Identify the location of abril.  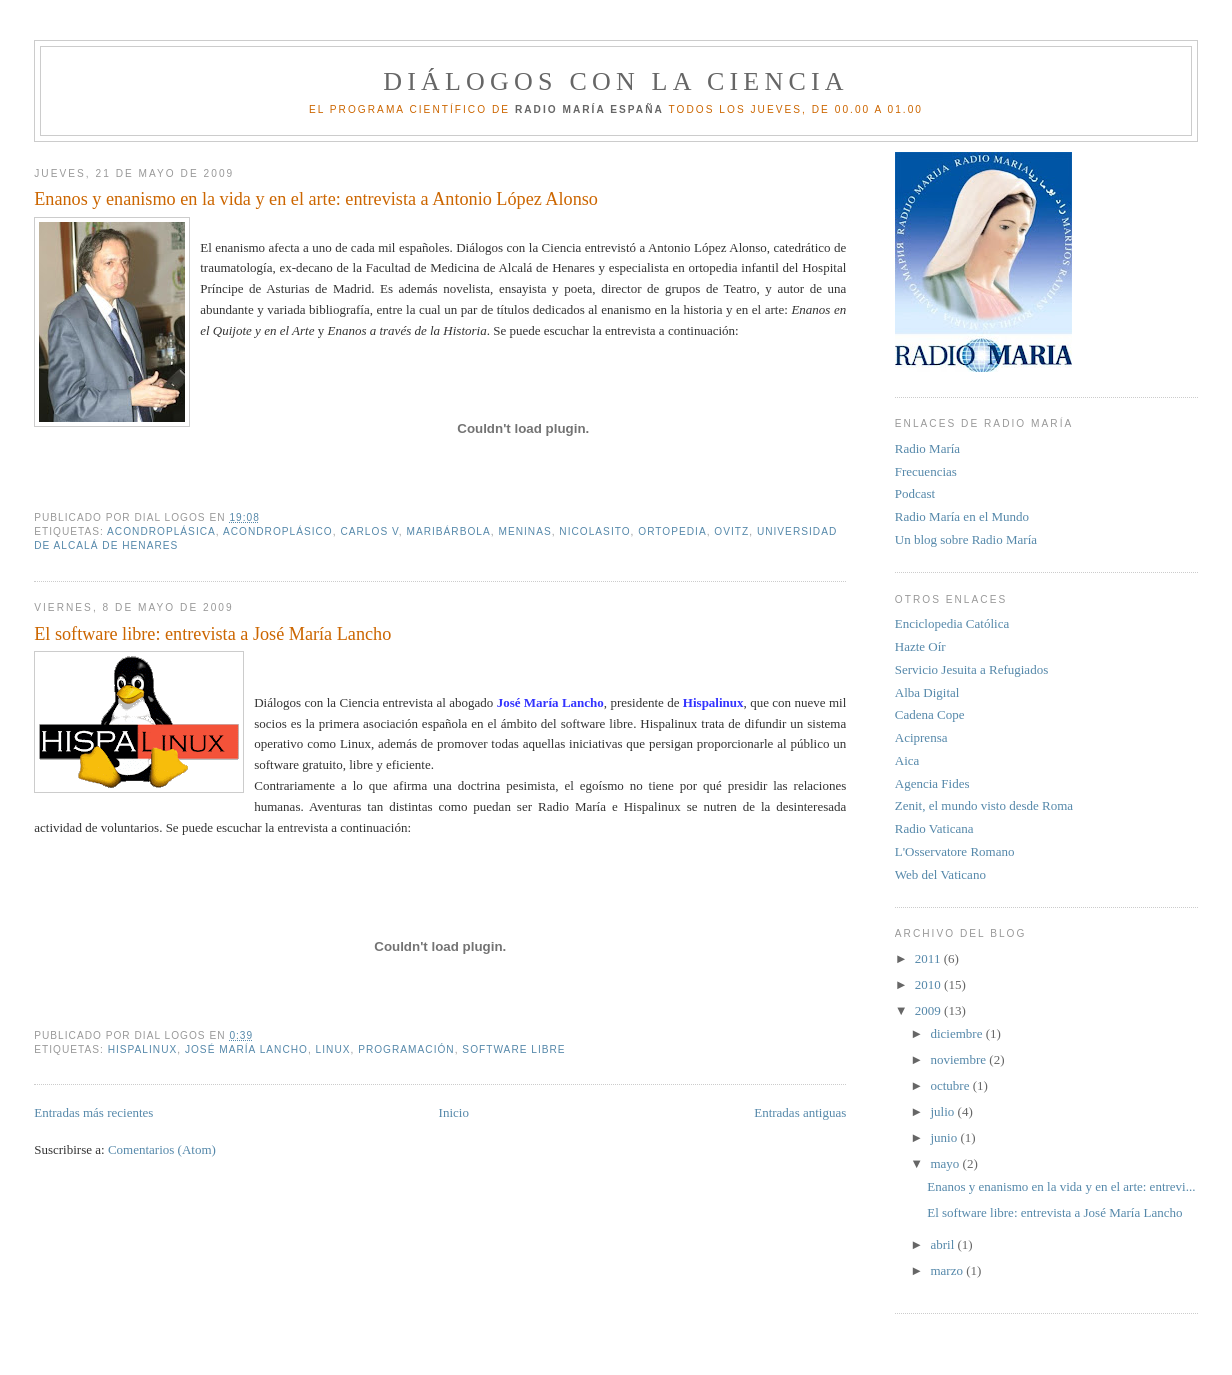
(943, 1244).